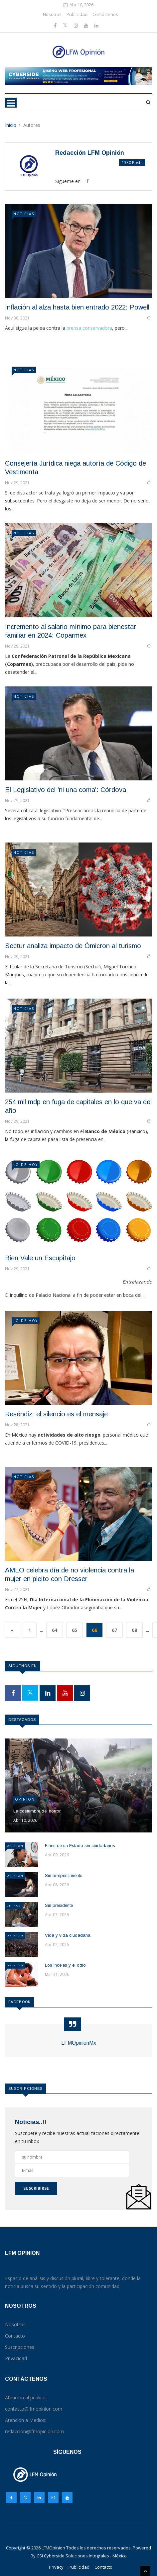  What do you see at coordinates (74, 1630) in the screenshot?
I see `65` at bounding box center [74, 1630].